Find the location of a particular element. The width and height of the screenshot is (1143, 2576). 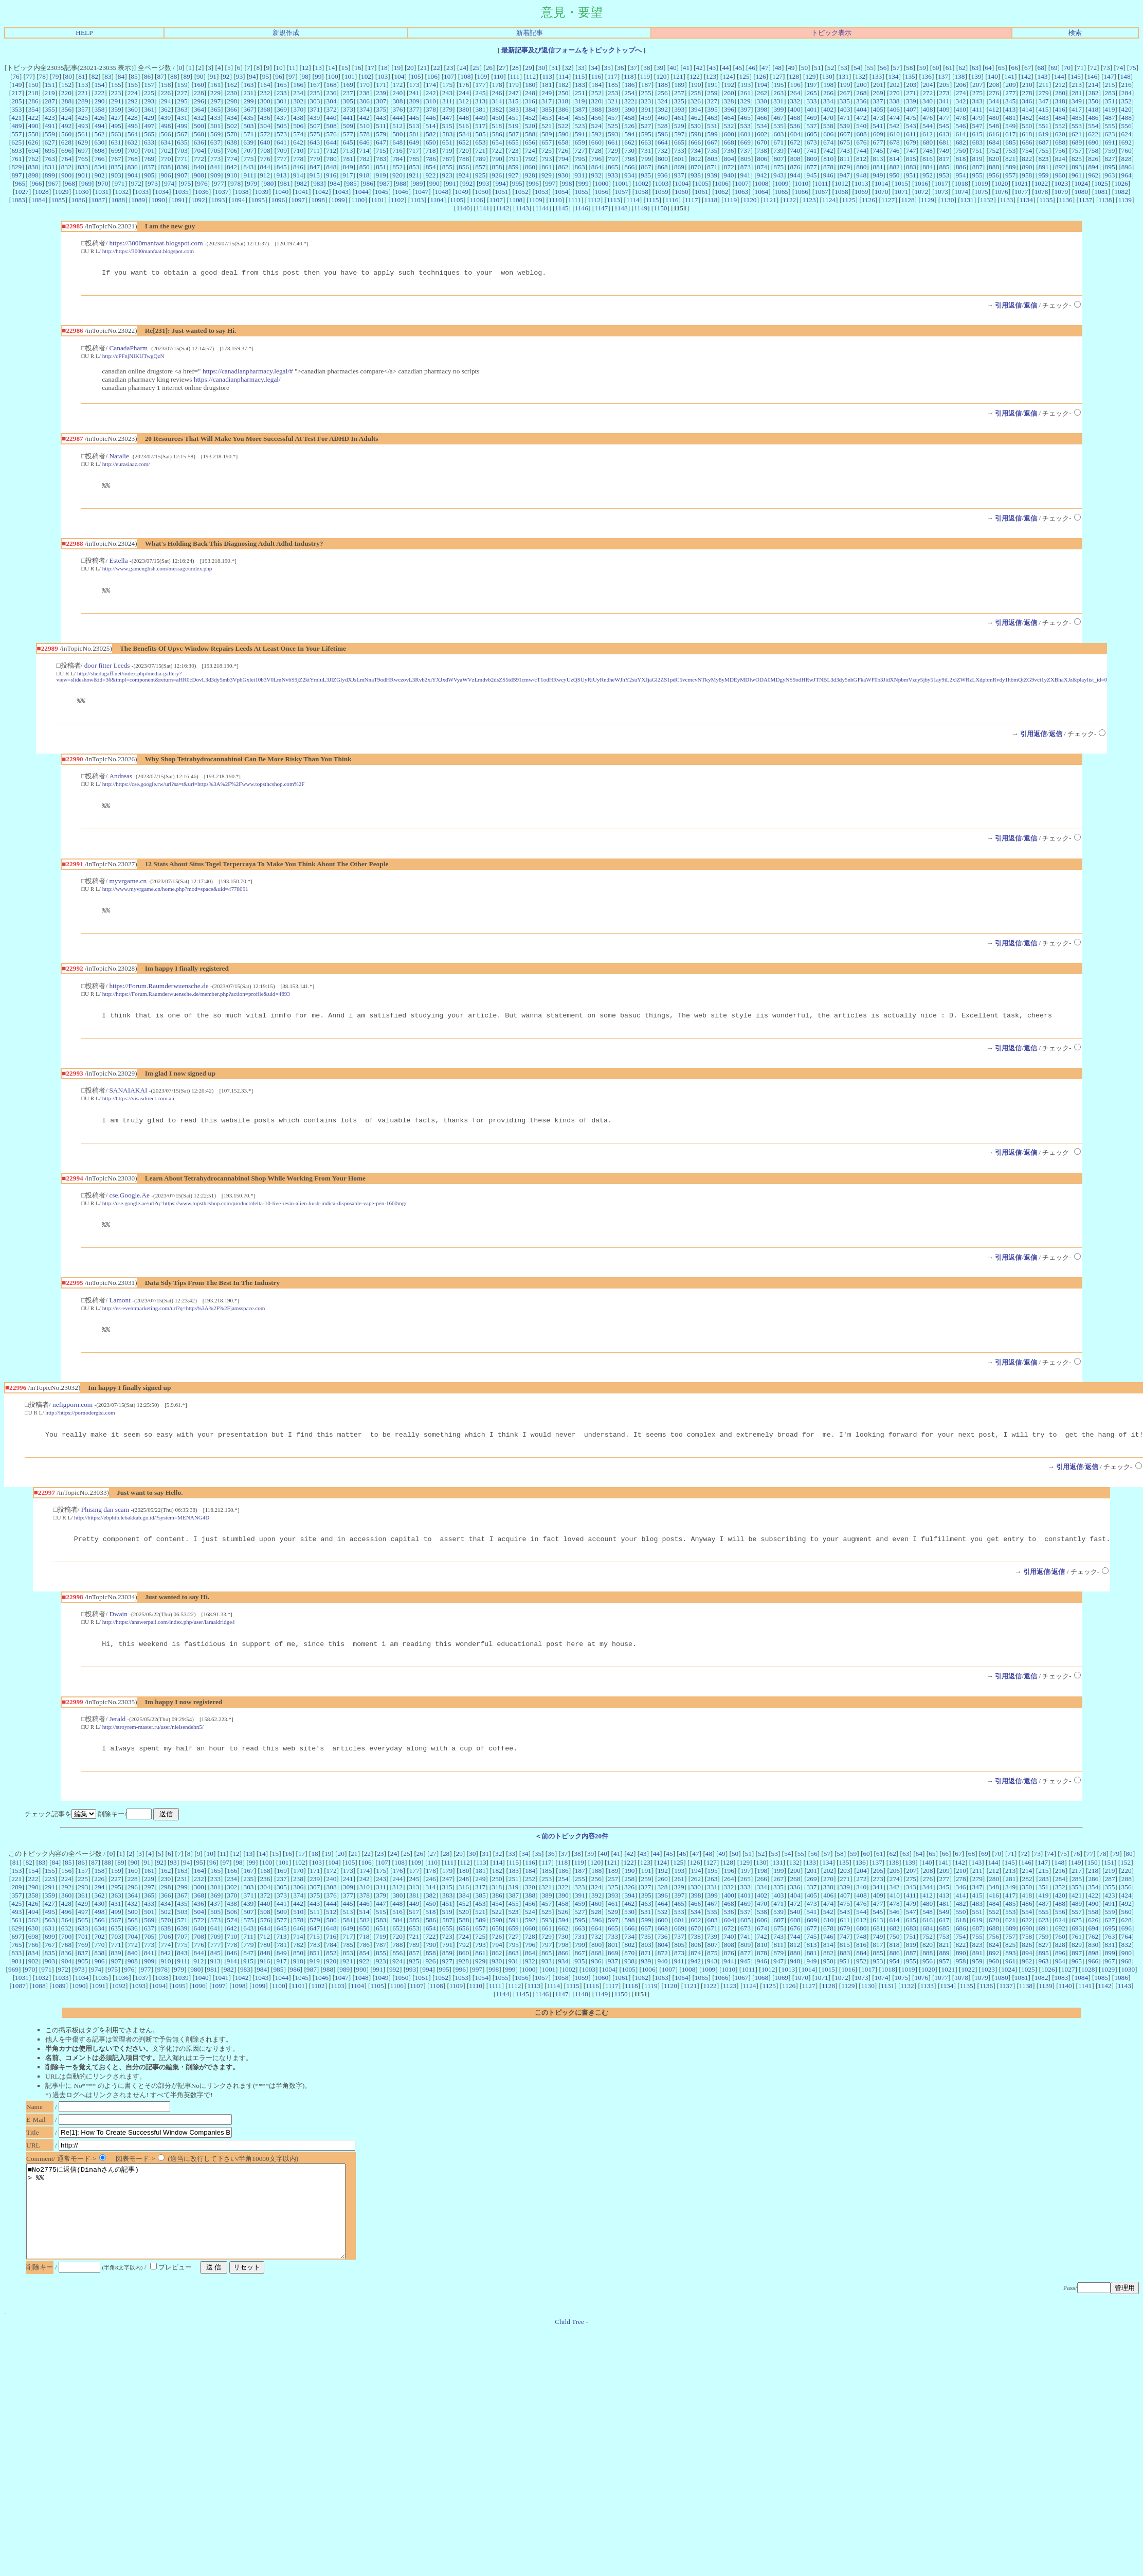

30 is located at coordinates (541, 67).